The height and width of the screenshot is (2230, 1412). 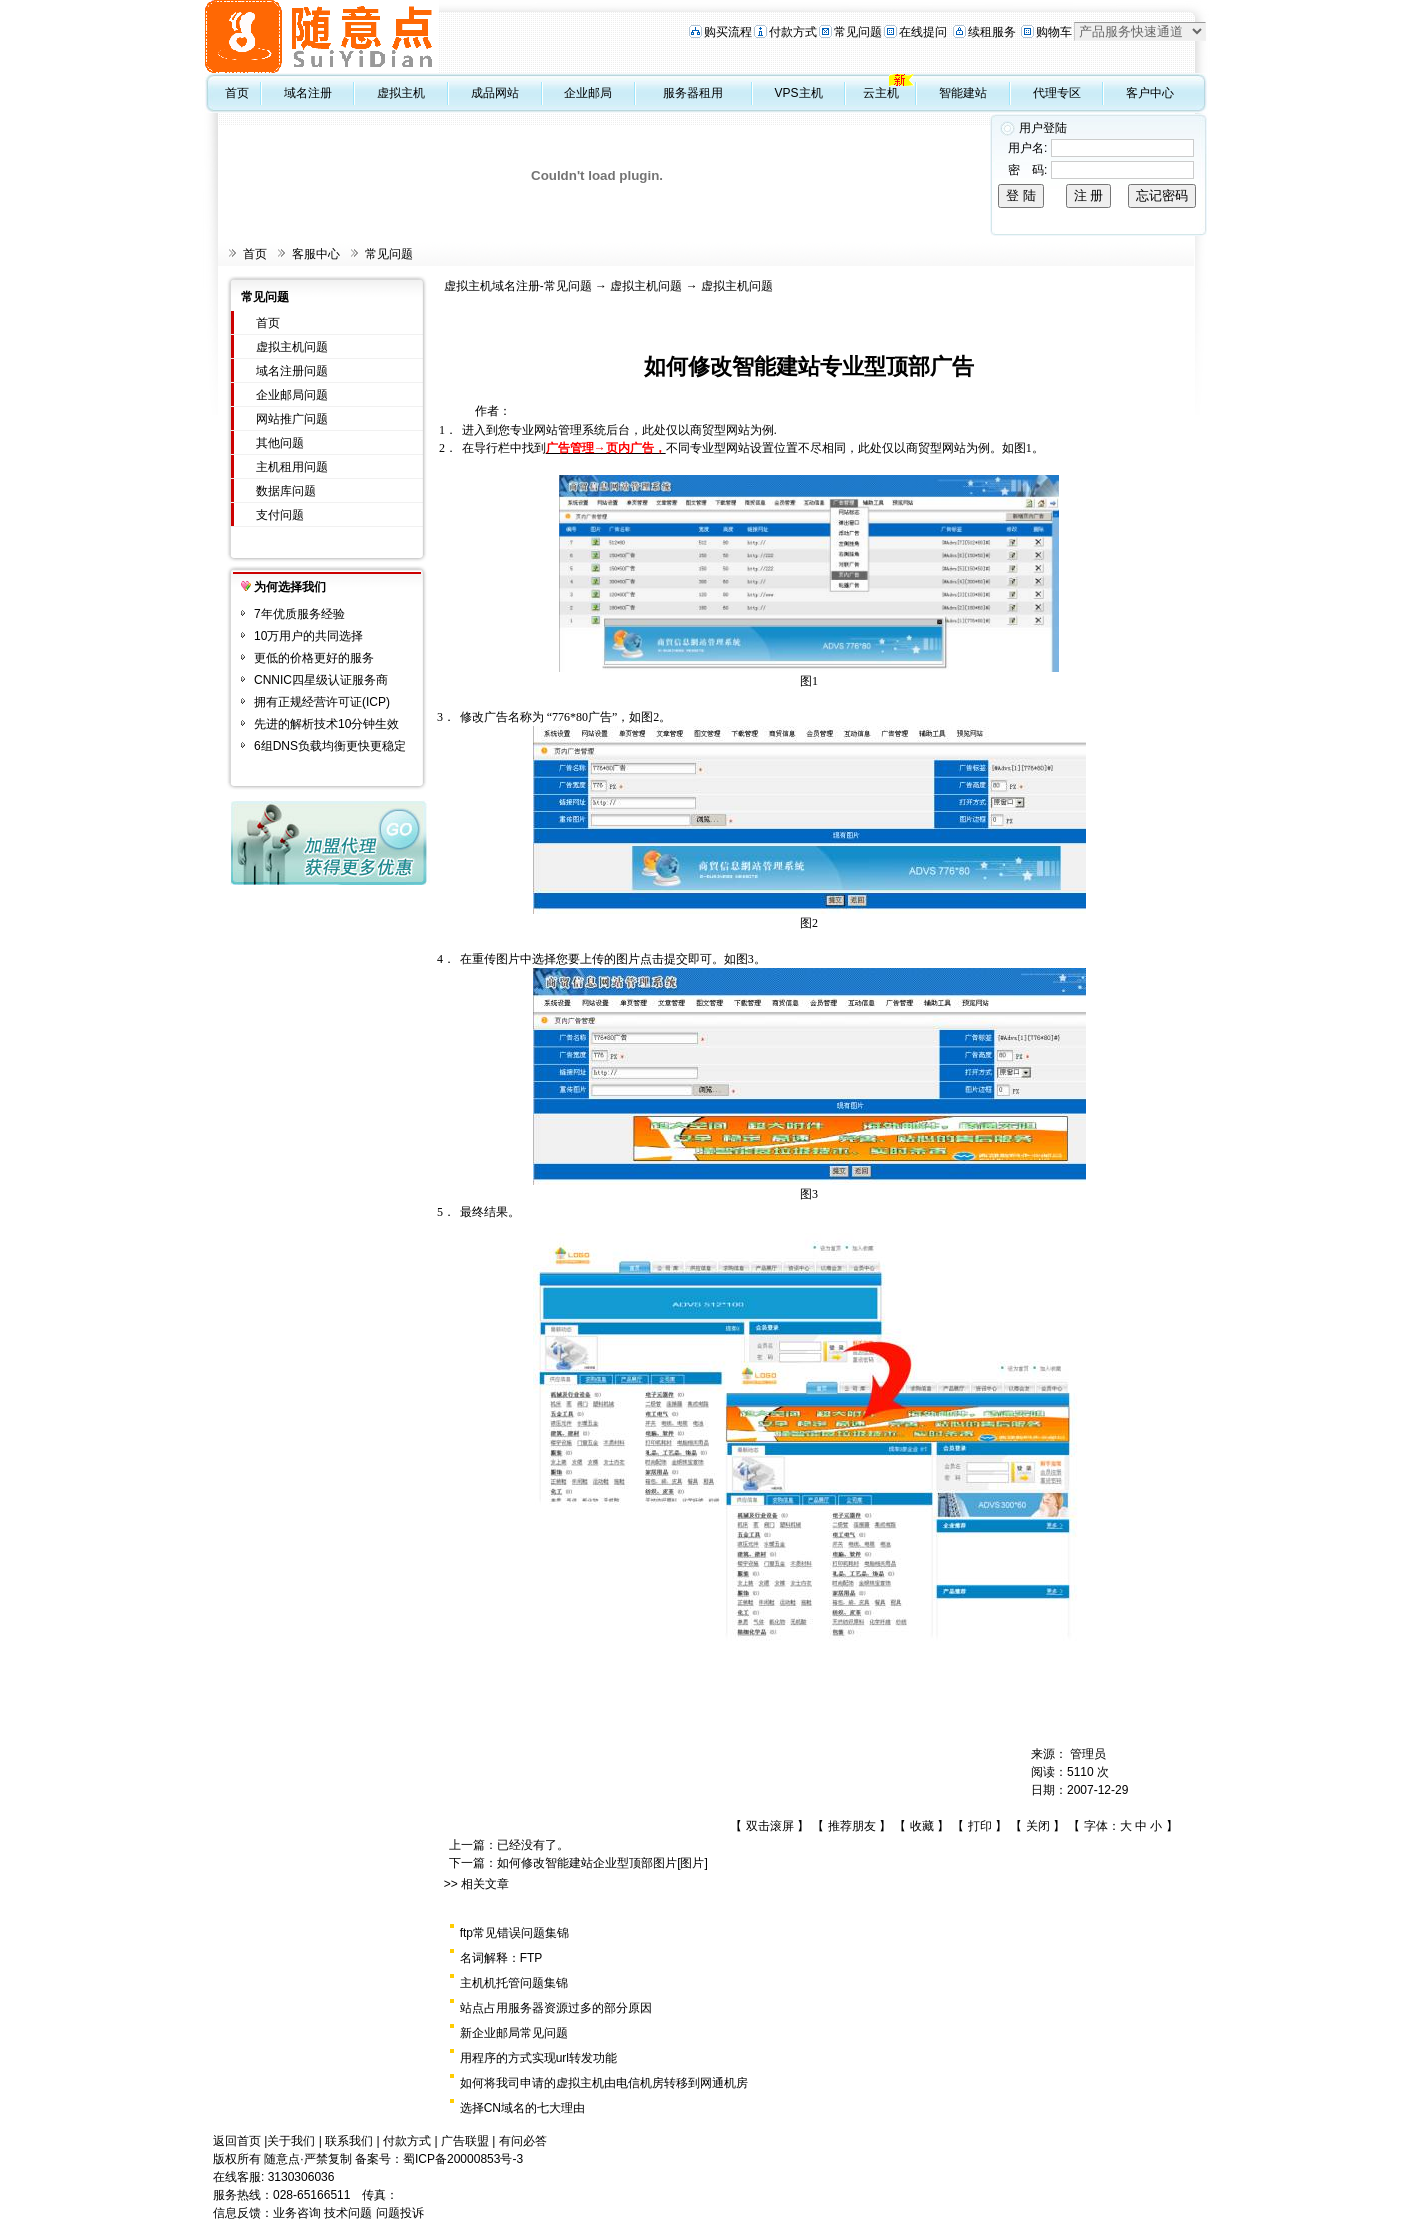 What do you see at coordinates (1057, 93) in the screenshot?
I see `代理专区` at bounding box center [1057, 93].